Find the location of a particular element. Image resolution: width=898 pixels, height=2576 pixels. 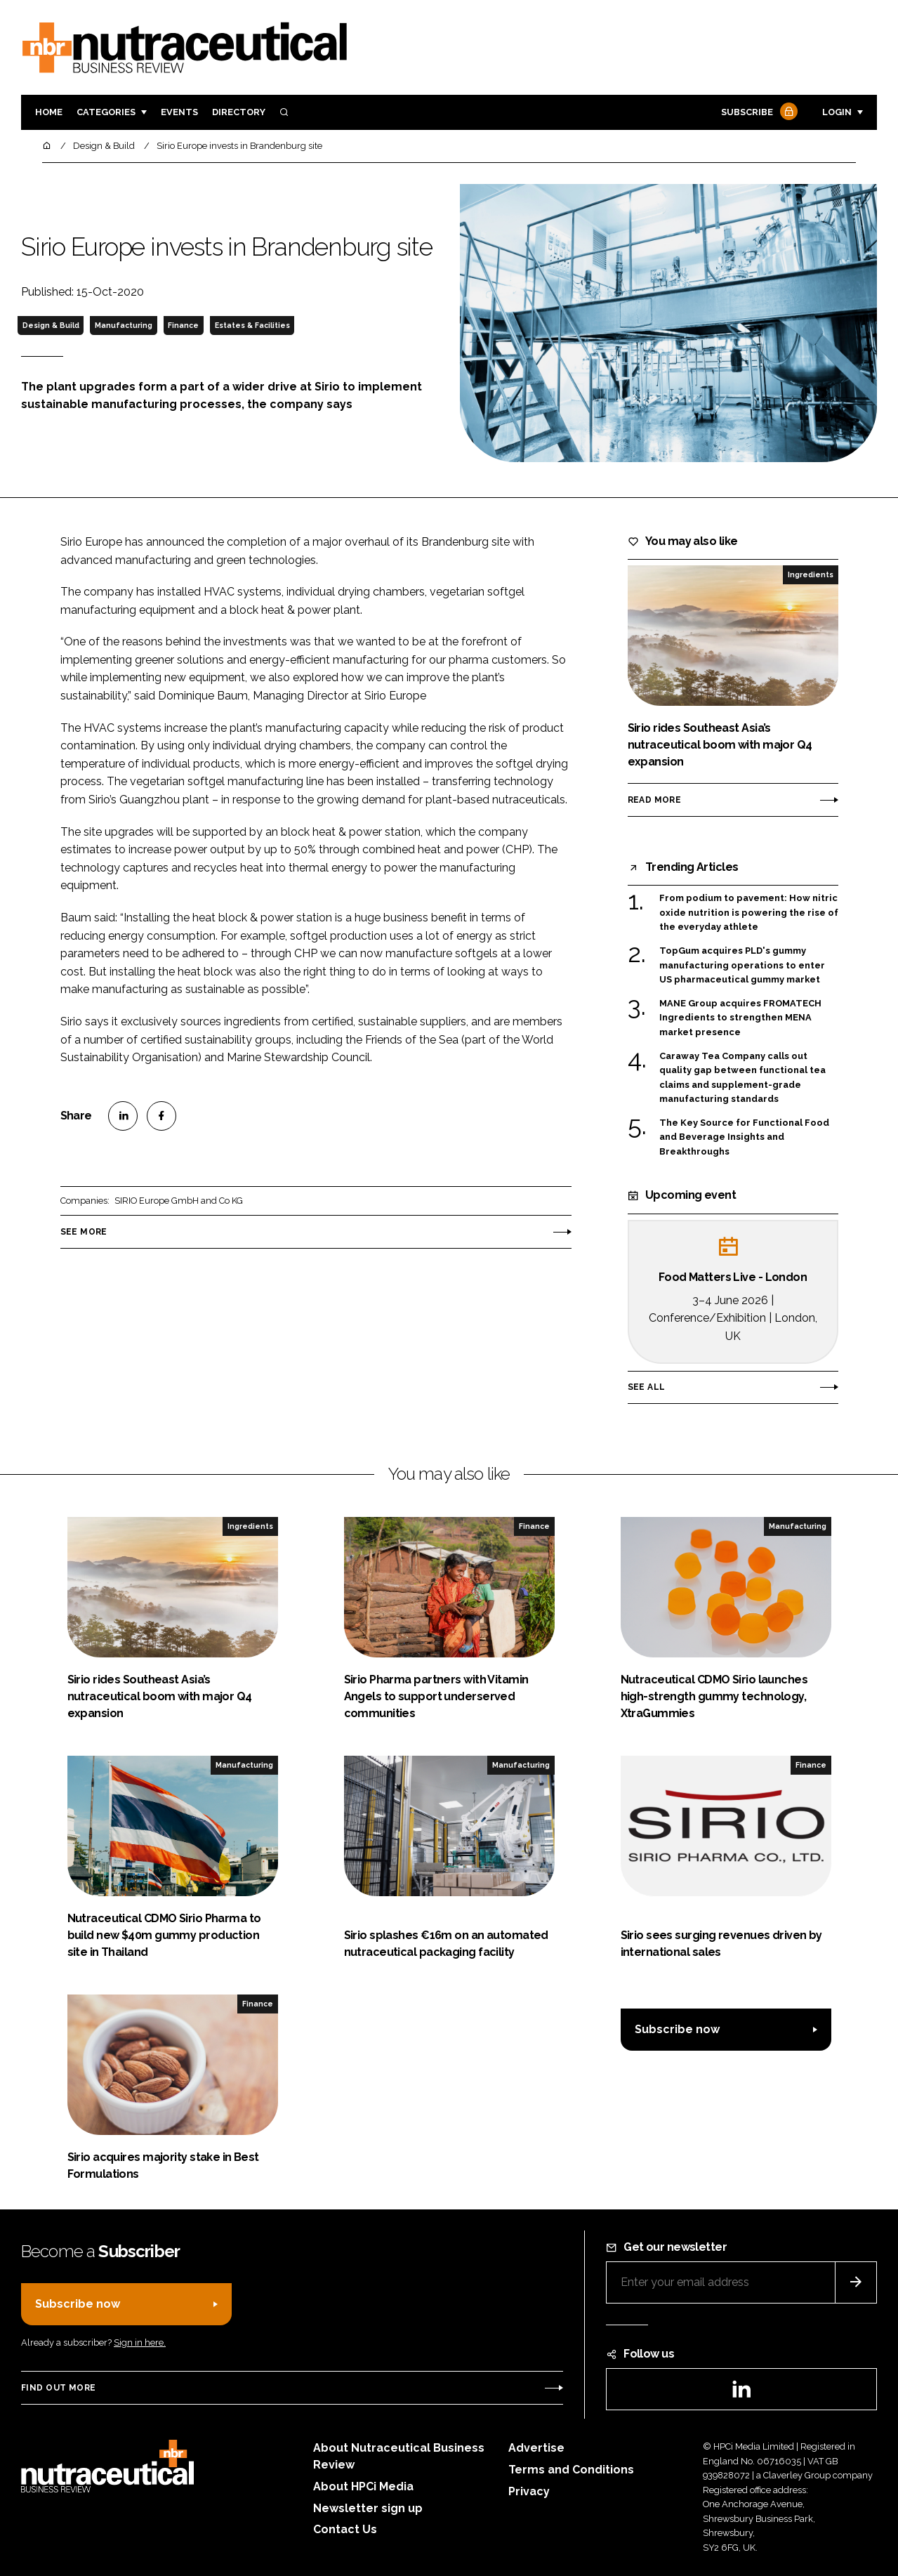

MANE Group acquires FROMATECH Ingredients to strengthen MENA market presence is located at coordinates (740, 1018).